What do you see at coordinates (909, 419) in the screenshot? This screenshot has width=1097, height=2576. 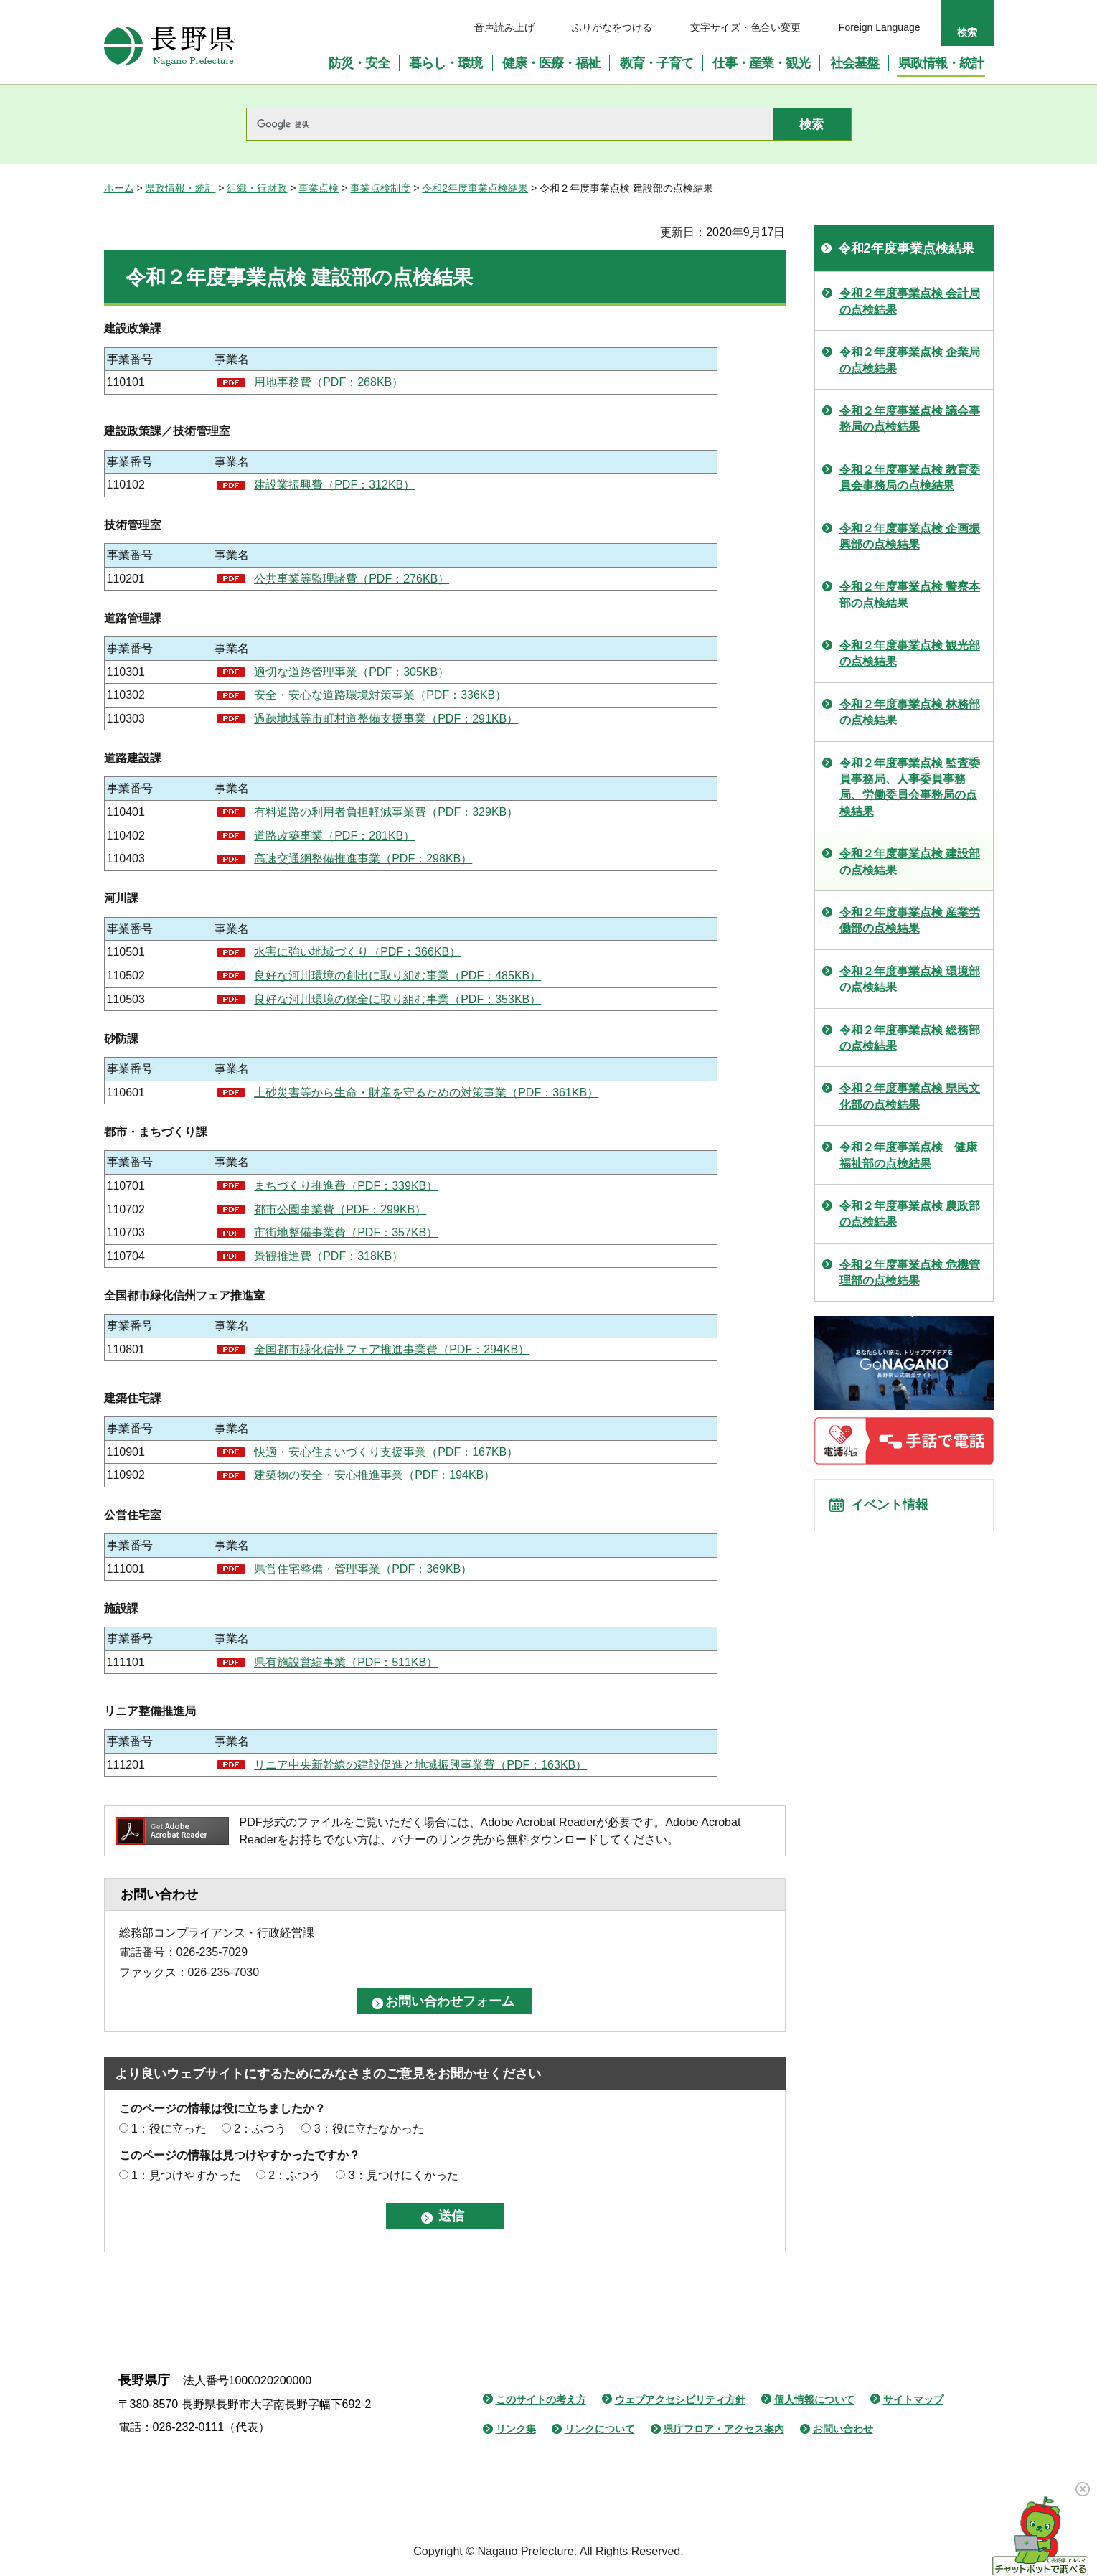 I see `令和２年度事業点検 議会事務局の点検結果` at bounding box center [909, 419].